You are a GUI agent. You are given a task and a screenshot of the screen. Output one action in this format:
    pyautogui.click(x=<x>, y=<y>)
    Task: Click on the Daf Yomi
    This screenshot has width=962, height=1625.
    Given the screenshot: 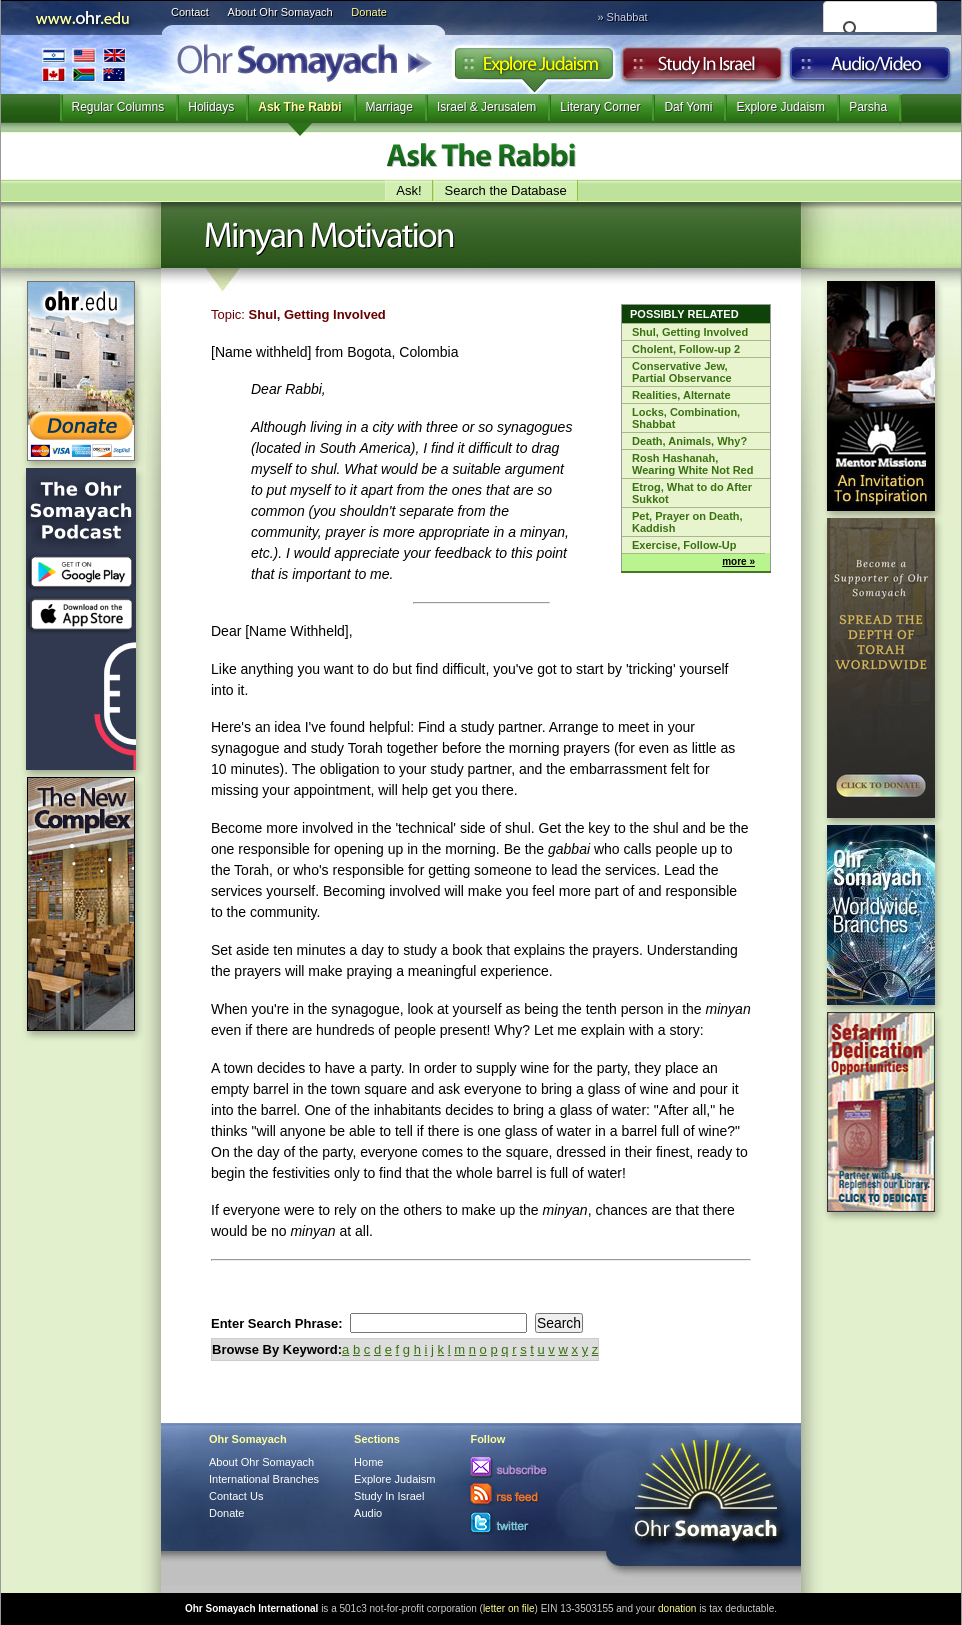 What is the action you would take?
    pyautogui.click(x=688, y=107)
    